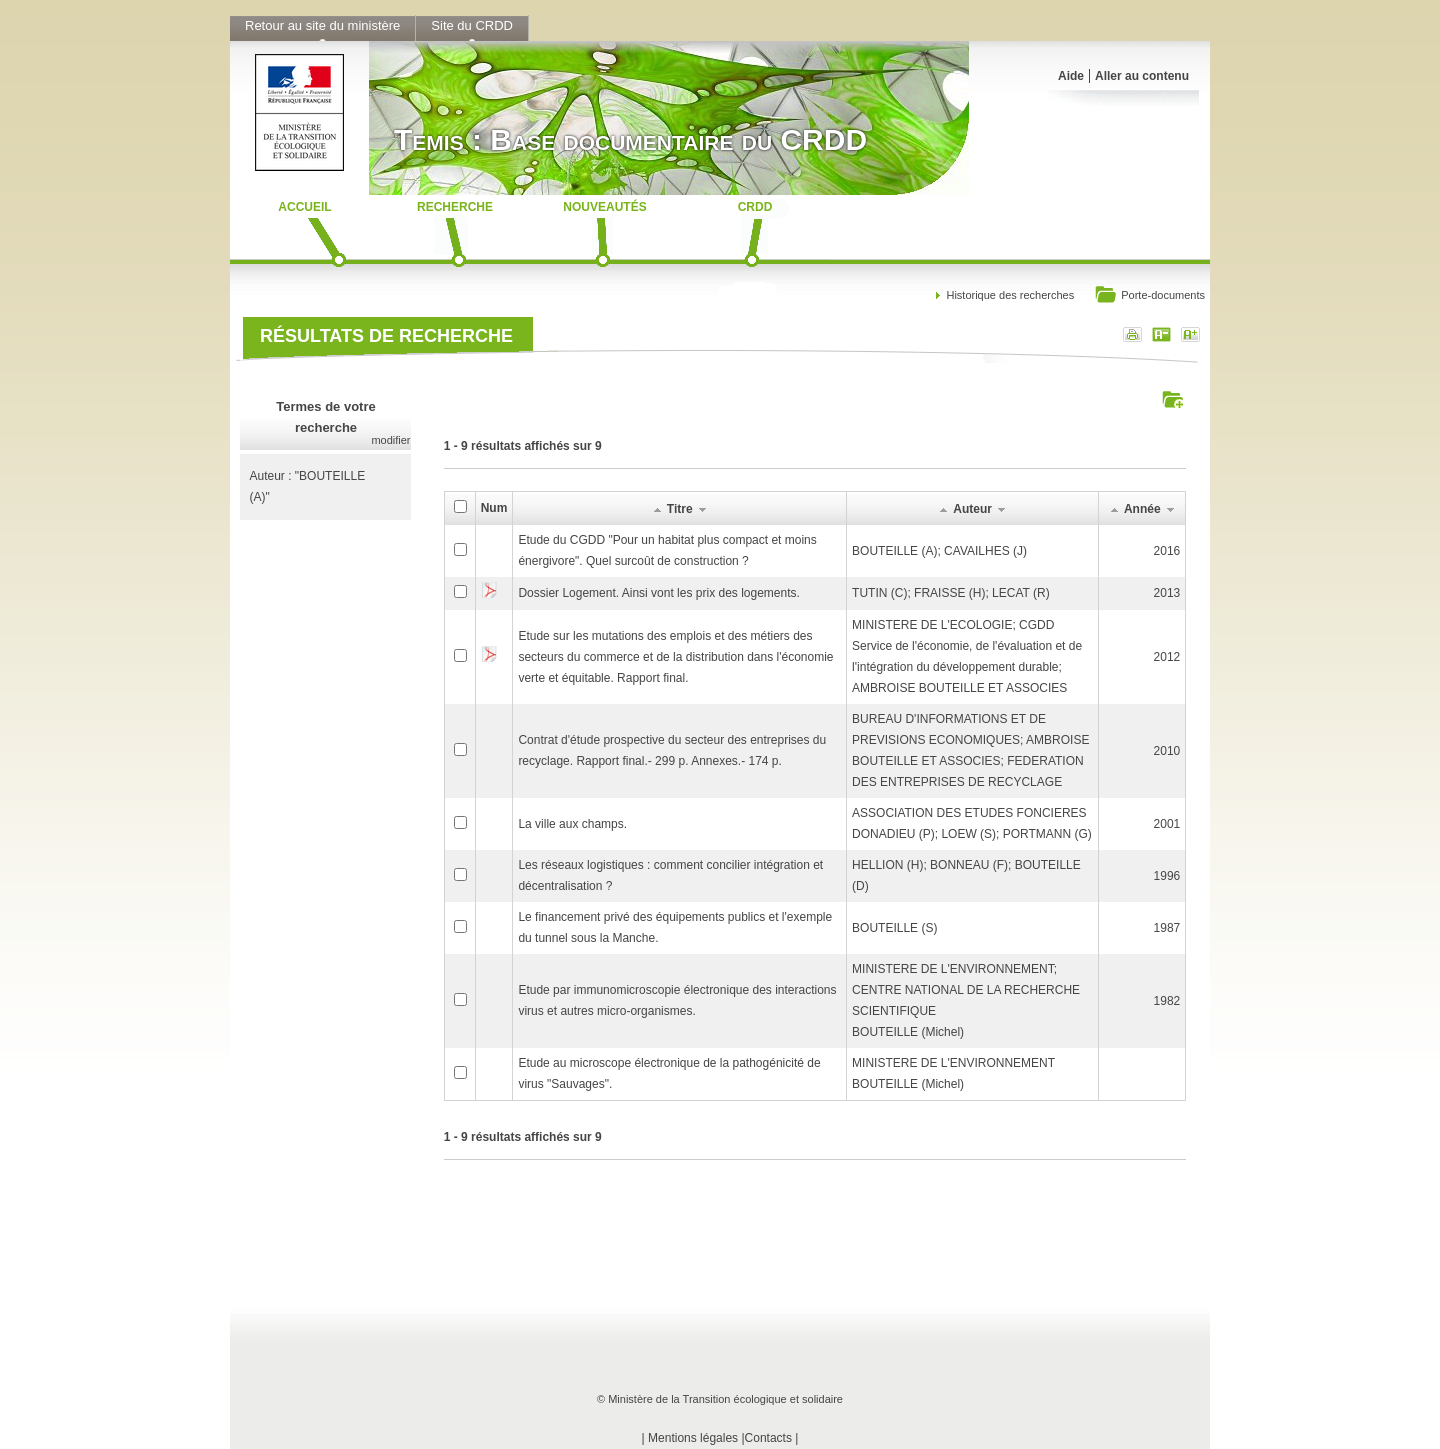 This screenshot has width=1440, height=1449. I want to click on Contacts, so click(768, 1438).